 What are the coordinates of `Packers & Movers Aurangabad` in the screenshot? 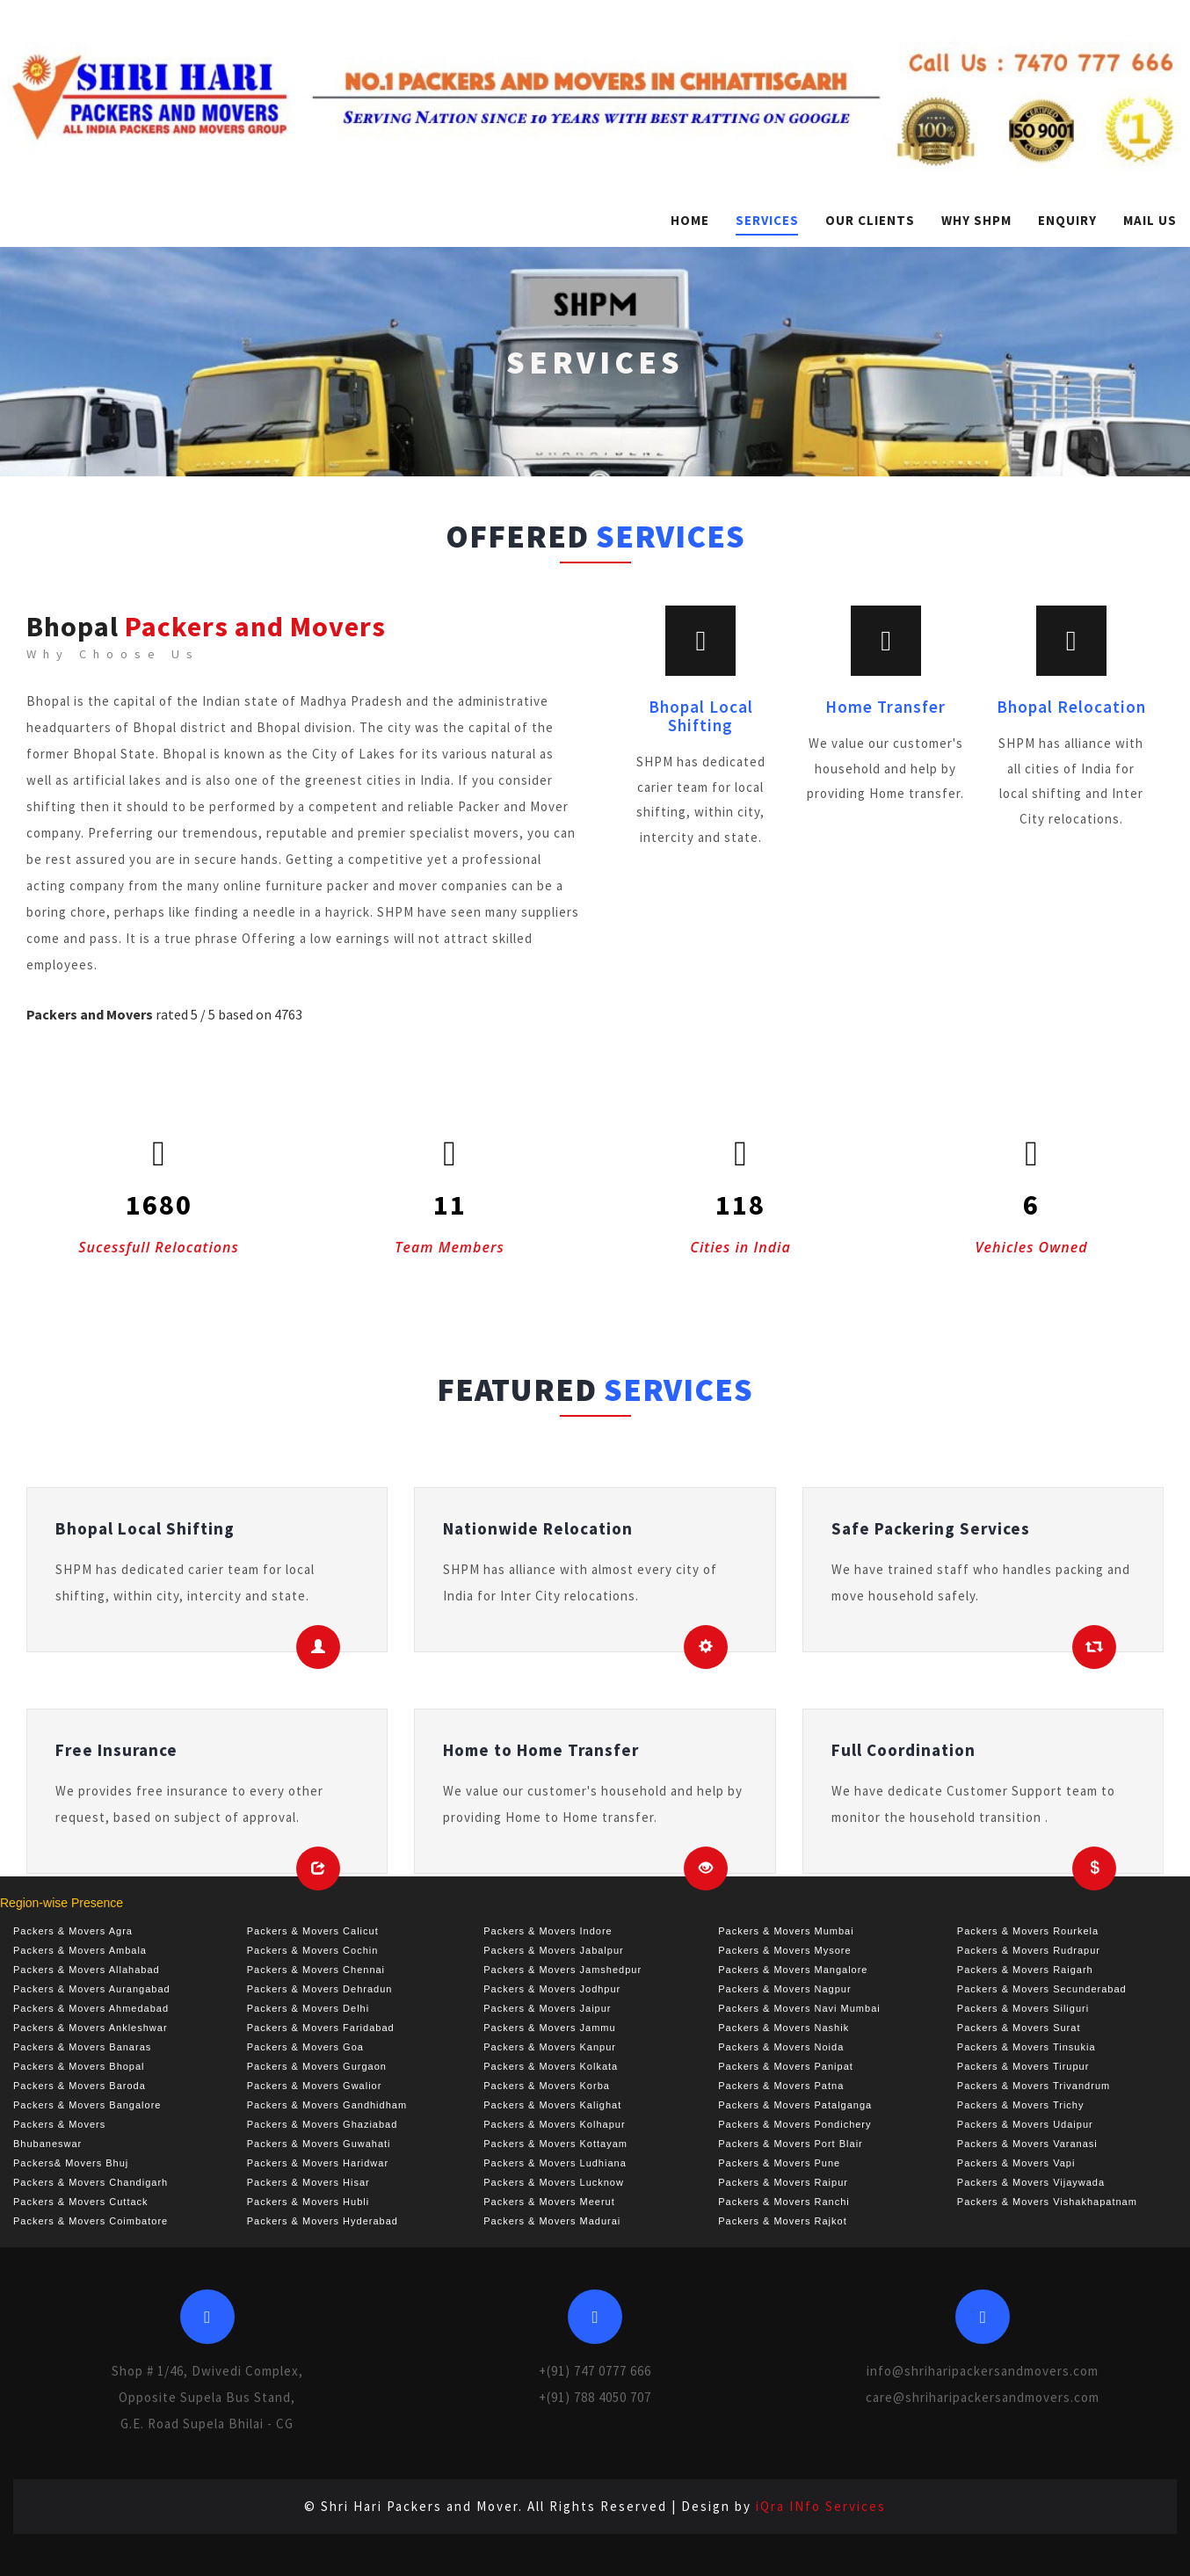 It's located at (92, 1989).